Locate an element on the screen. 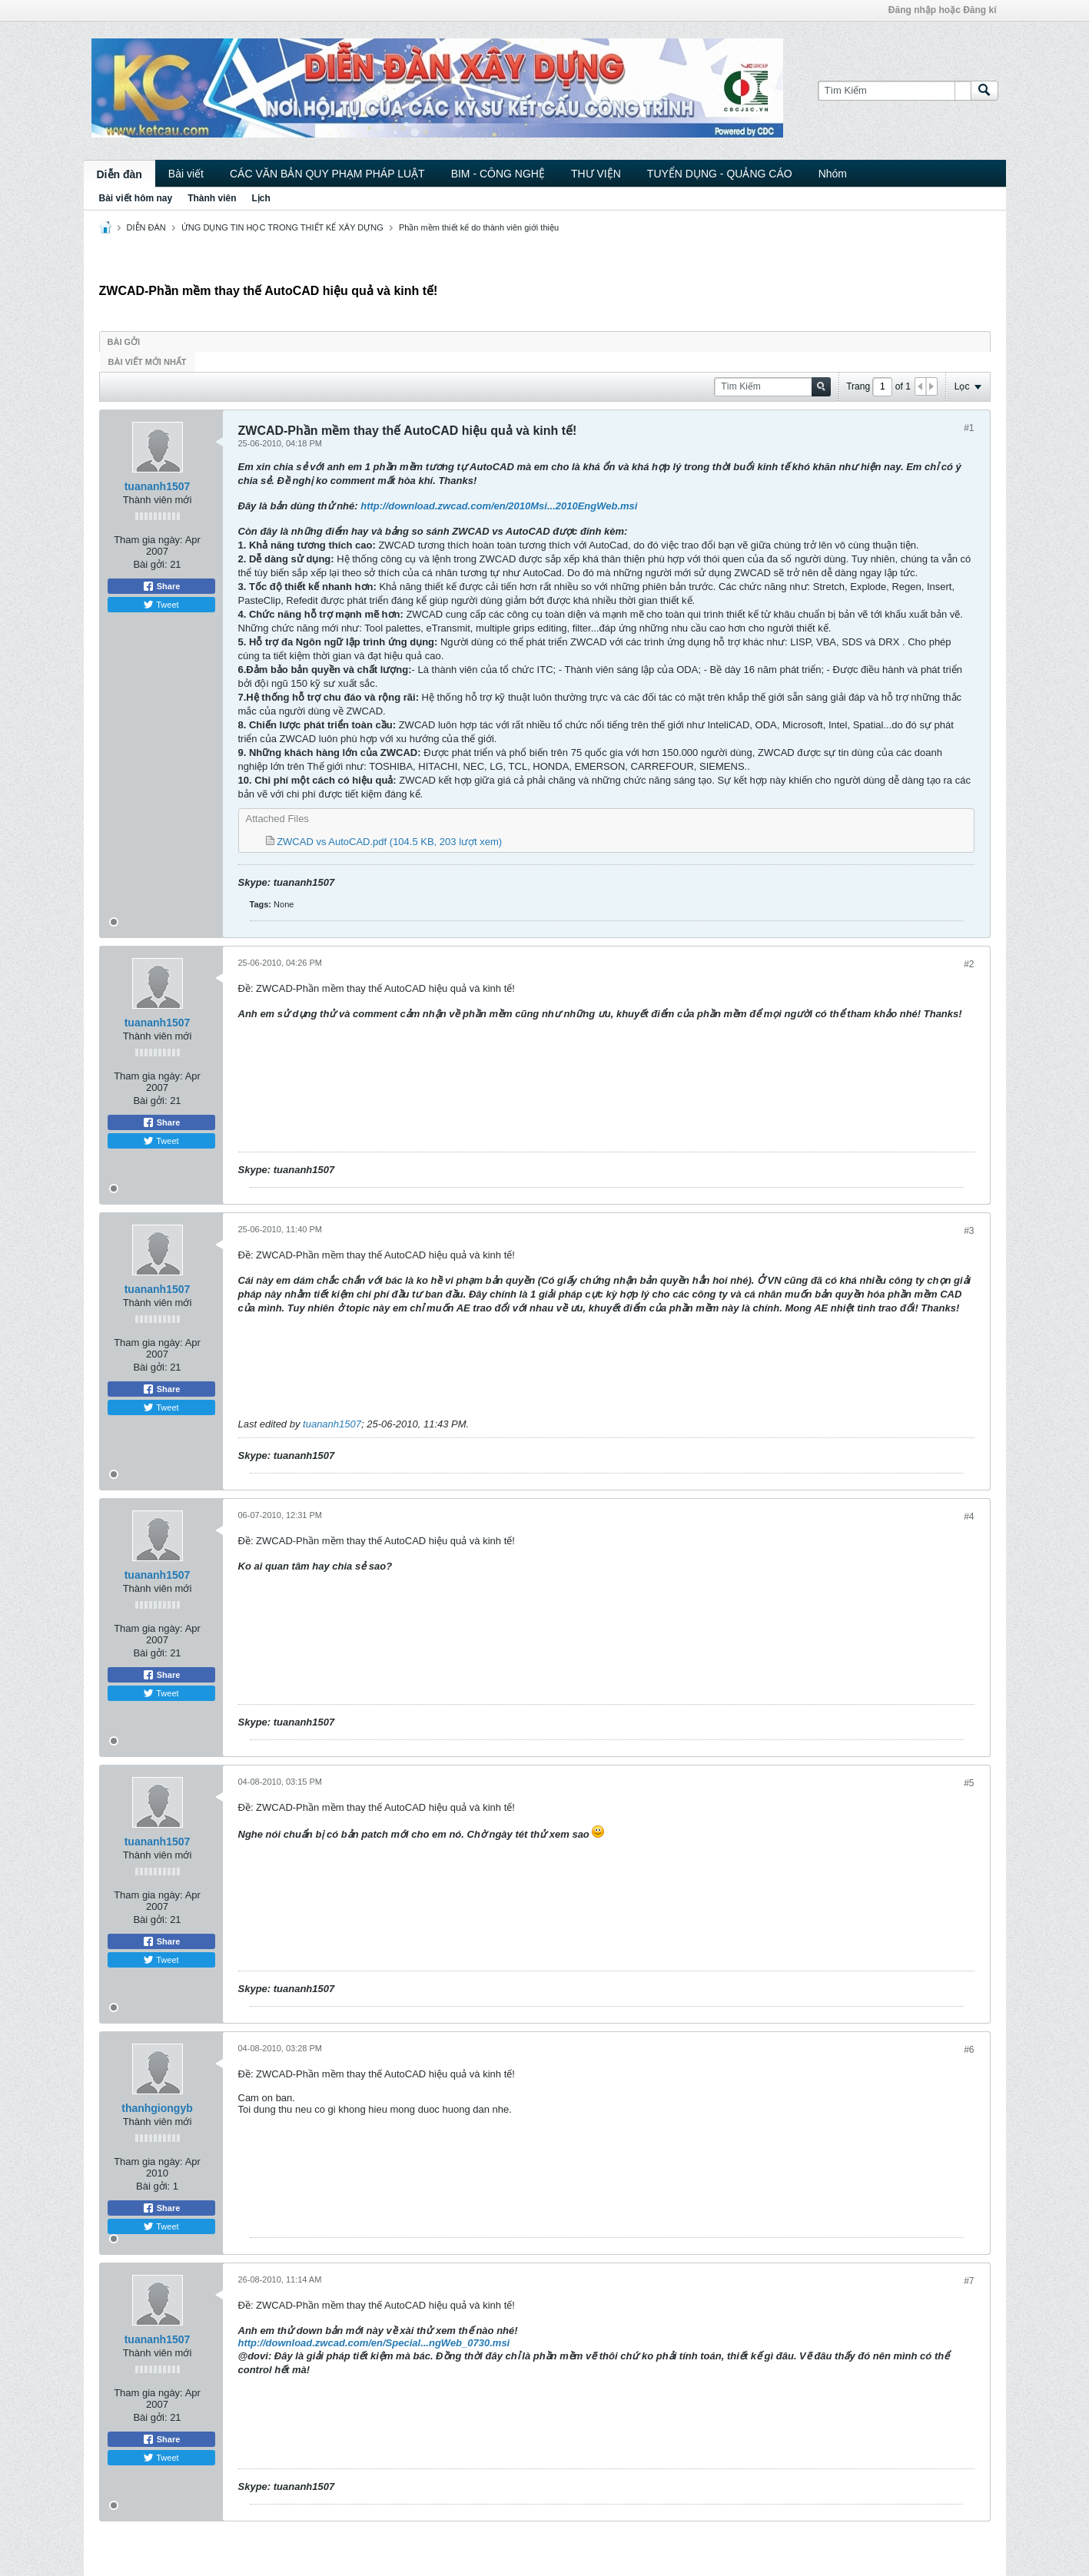 The image size is (1089, 2576). #7 is located at coordinates (969, 2281).